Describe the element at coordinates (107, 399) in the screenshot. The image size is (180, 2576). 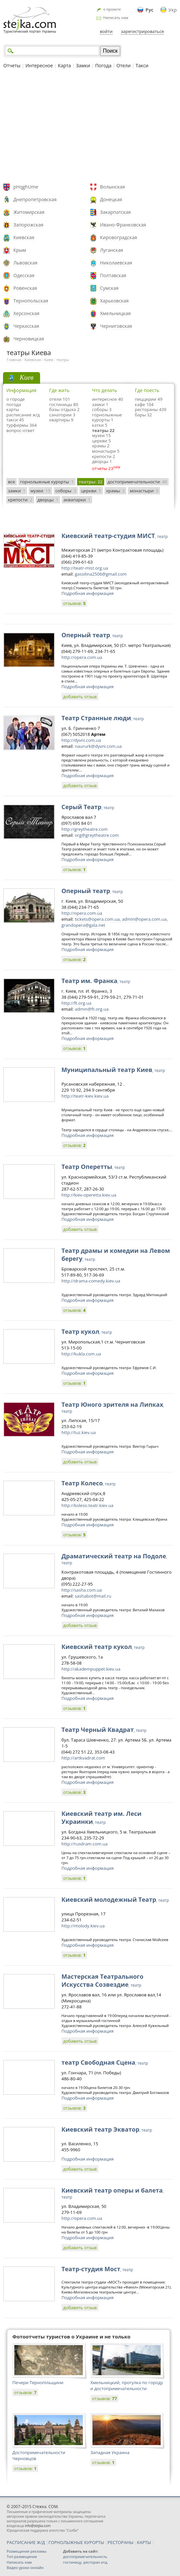
I see `интересное 40` at that location.